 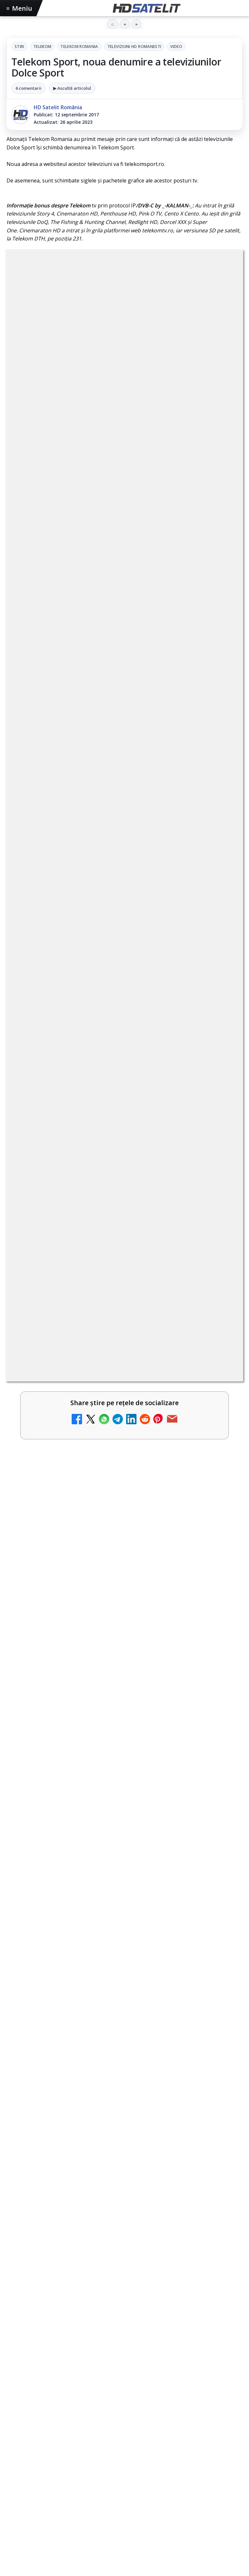 What do you see at coordinates (111, 1178) in the screenshot?
I see `Prima Sport 1 - Cum poți viziona online în mod legal acest post tv` at bounding box center [111, 1178].